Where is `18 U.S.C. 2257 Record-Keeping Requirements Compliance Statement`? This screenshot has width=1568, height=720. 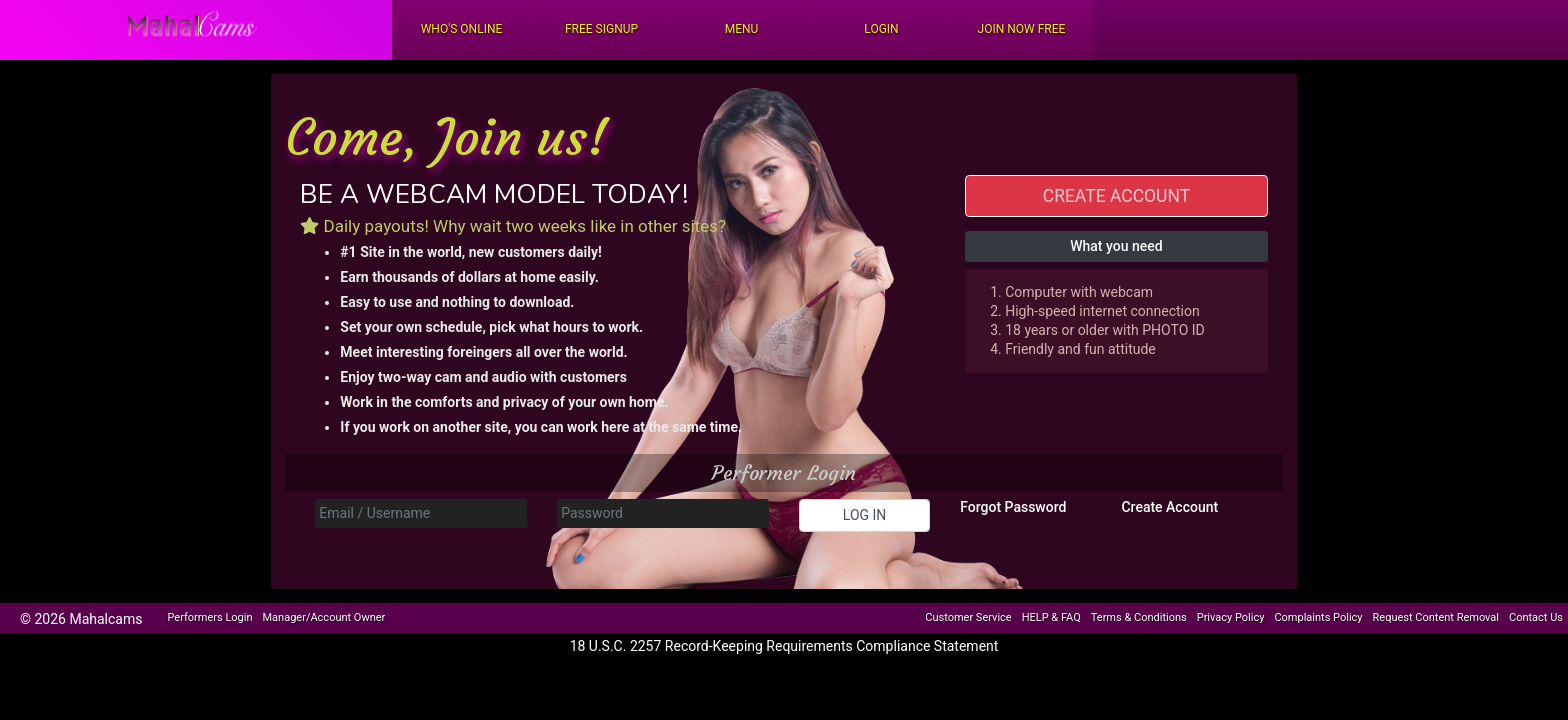
18 U.S.C. 2257 Record-Keeping Requirements Compliance Statement is located at coordinates (784, 646).